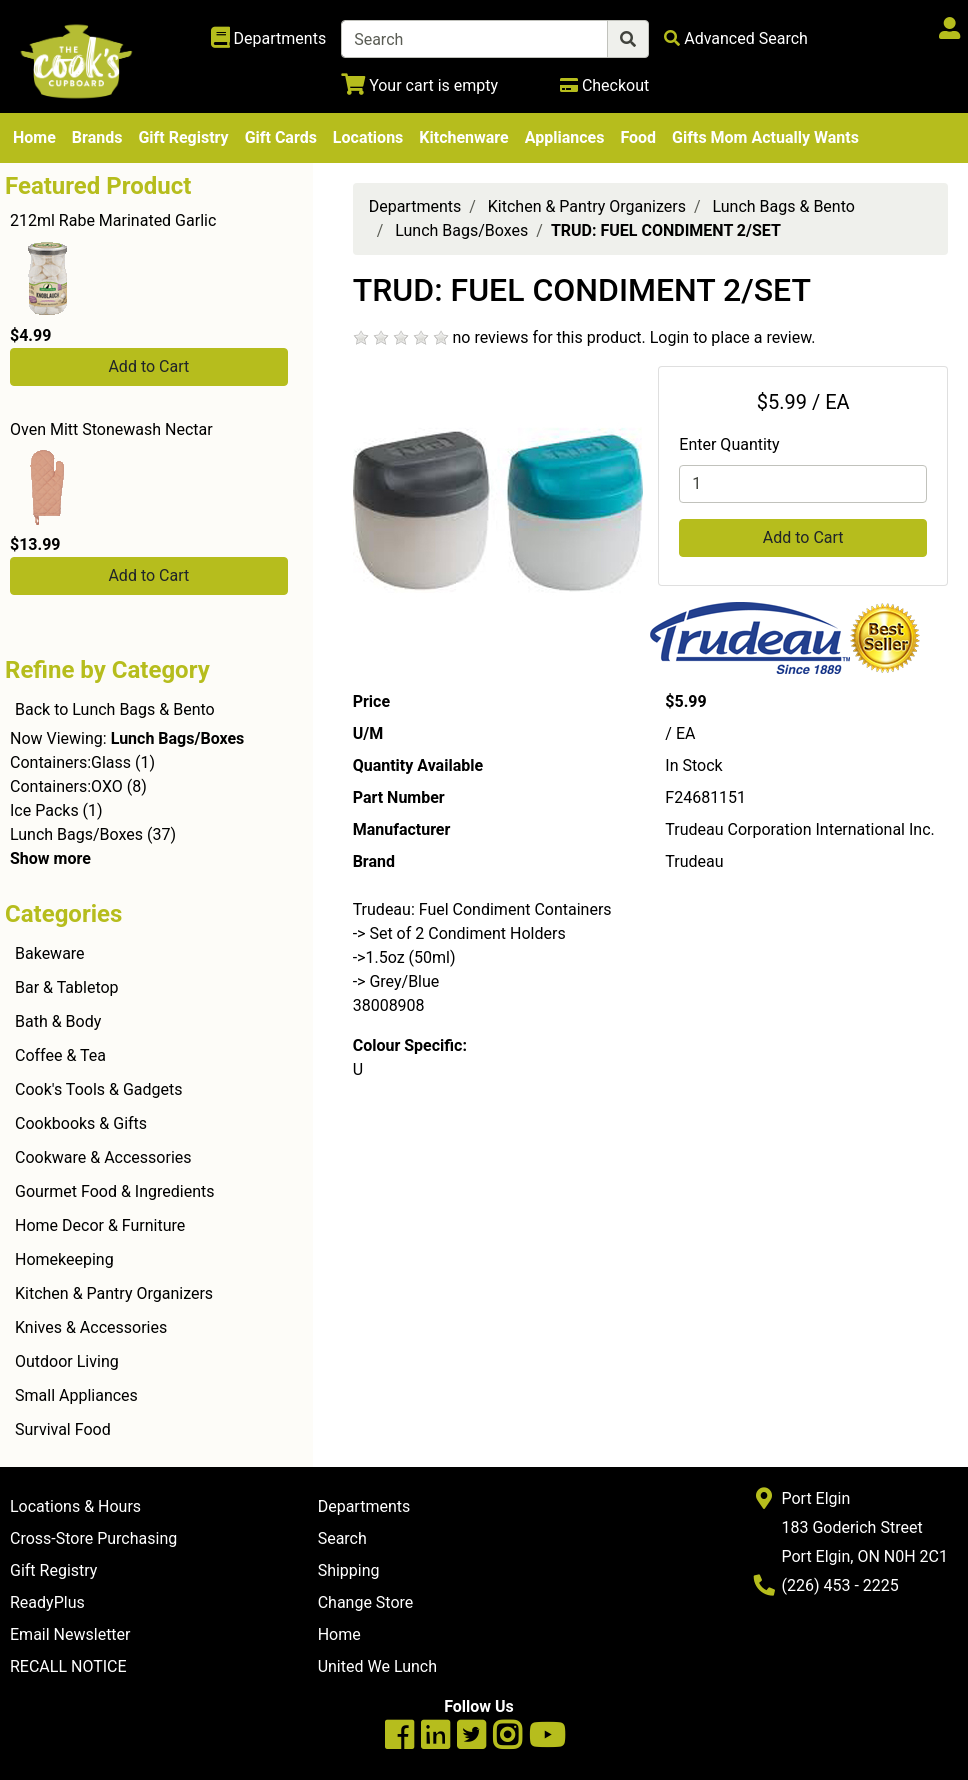  Describe the element at coordinates (99, 1089) in the screenshot. I see `Cook's Tools & Gadgets` at that location.